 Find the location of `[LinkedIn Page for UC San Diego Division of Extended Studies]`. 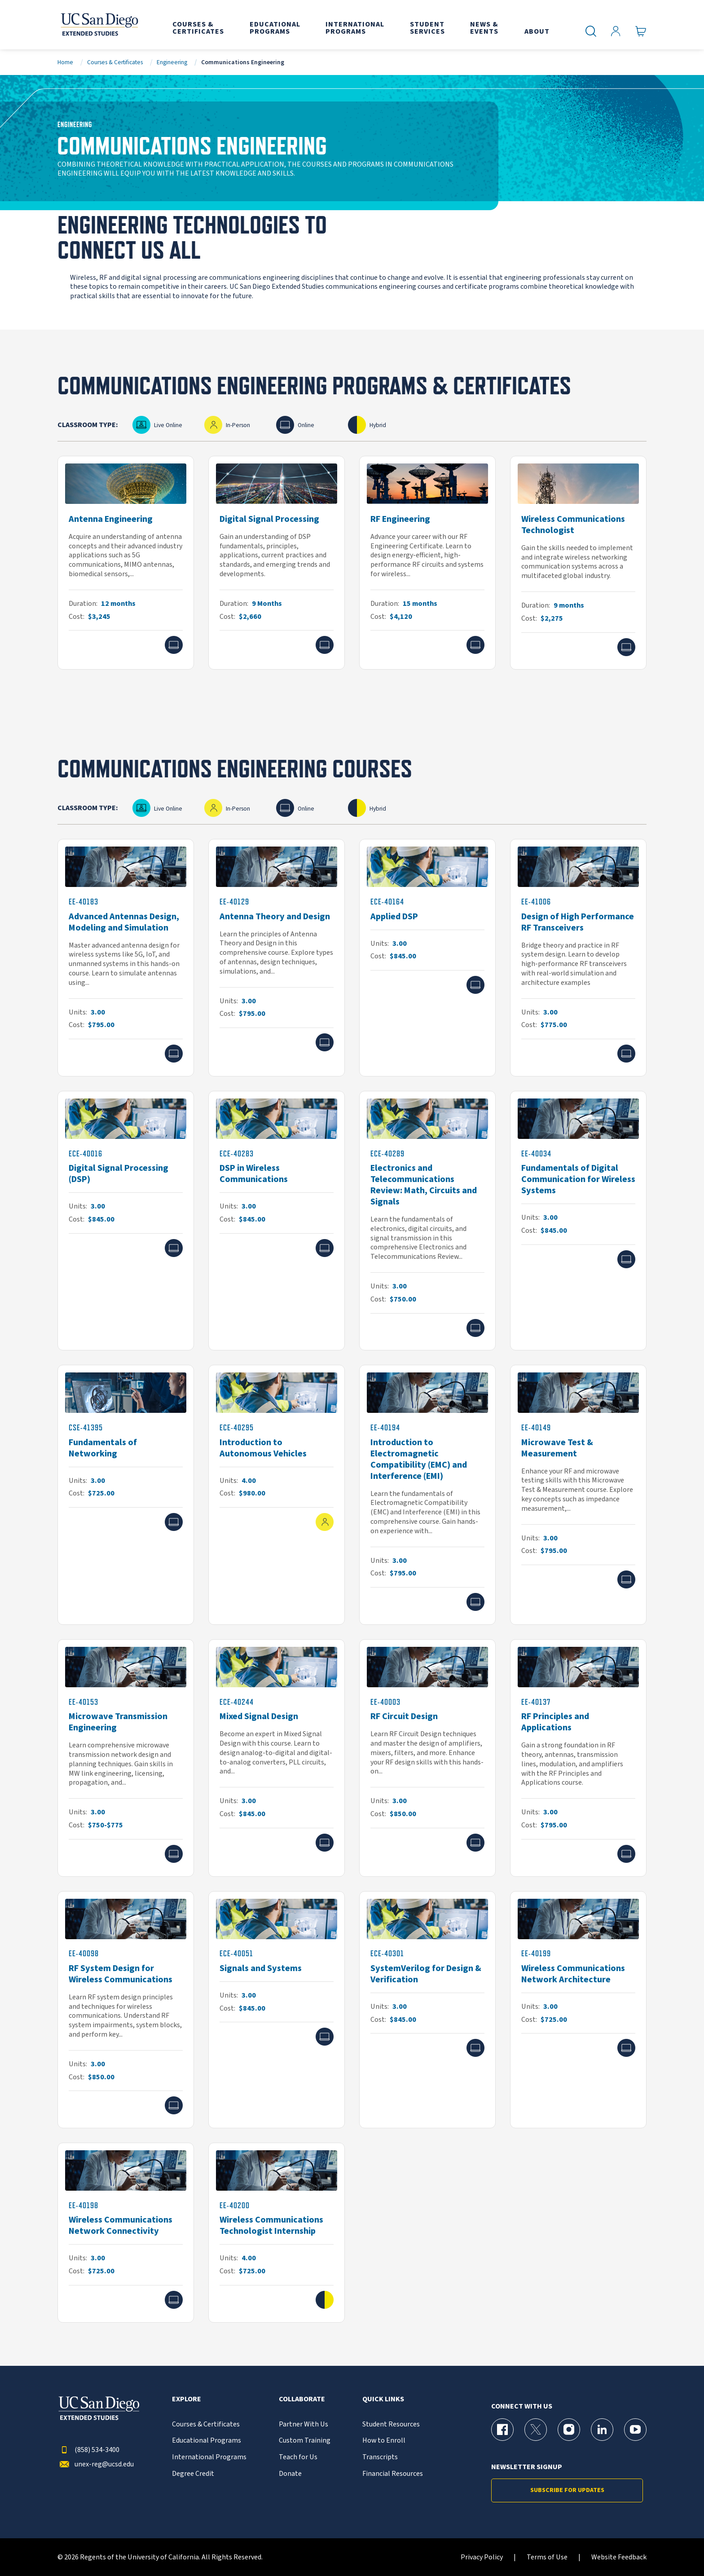

[LinkedIn Page for UC San Diego Division of Extended Studies] is located at coordinates (602, 2429).